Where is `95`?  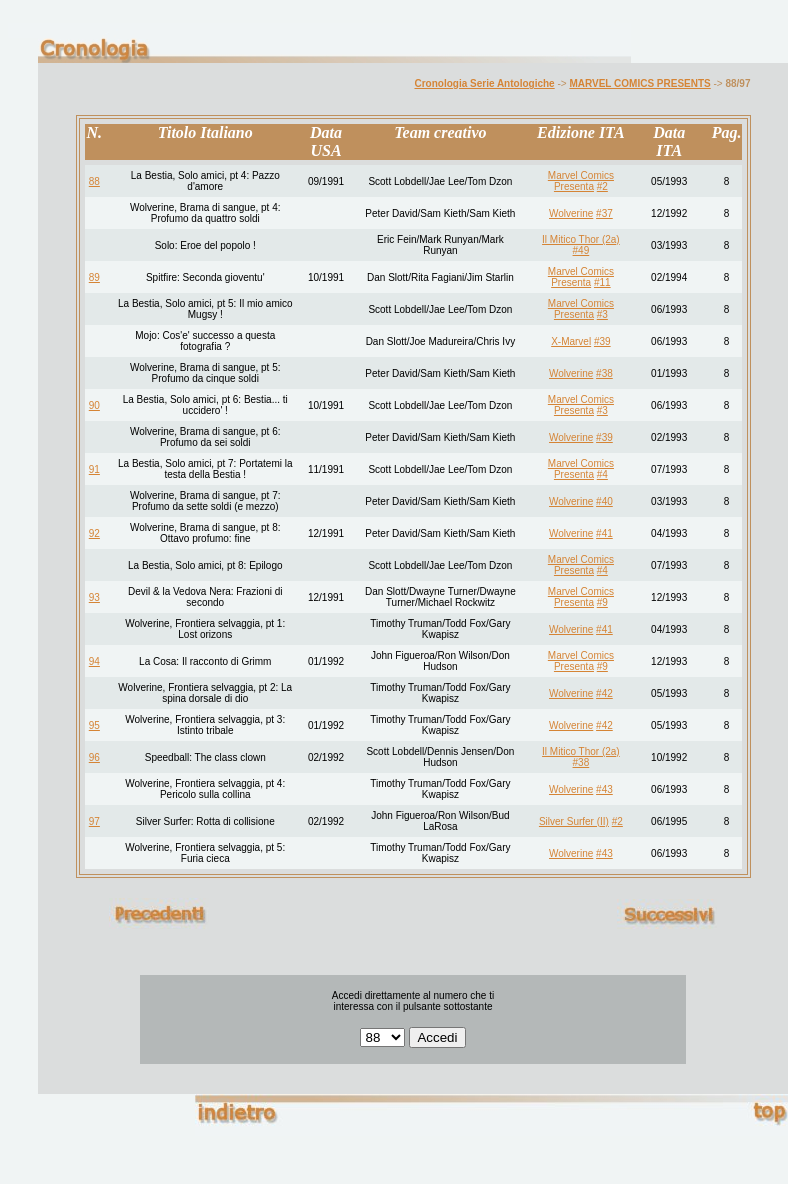
95 is located at coordinates (94, 725).